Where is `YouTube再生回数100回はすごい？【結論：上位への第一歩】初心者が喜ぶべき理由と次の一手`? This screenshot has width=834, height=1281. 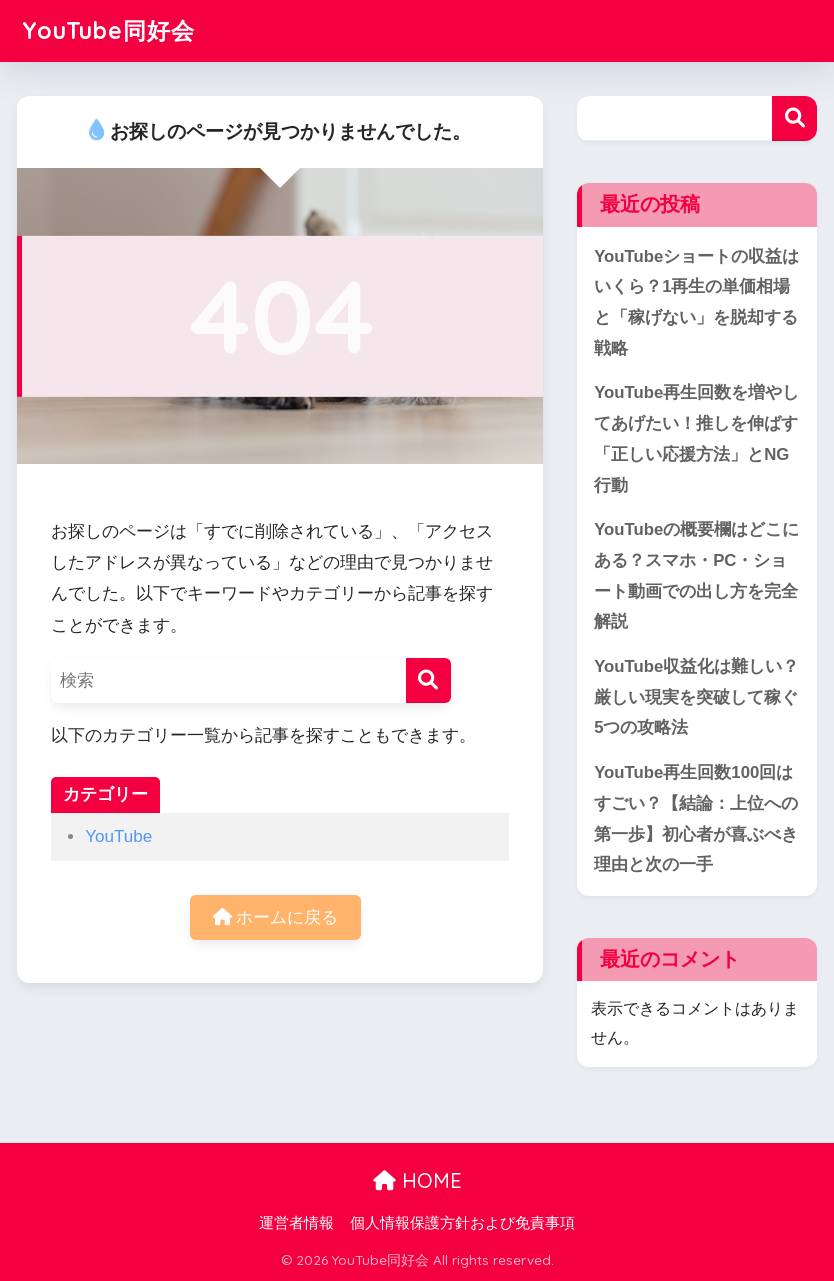
YouTube再生回数100回はすごい？【結論：上位への第一歩】初心者が喜ぶべき理由と次の一手 is located at coordinates (696, 818).